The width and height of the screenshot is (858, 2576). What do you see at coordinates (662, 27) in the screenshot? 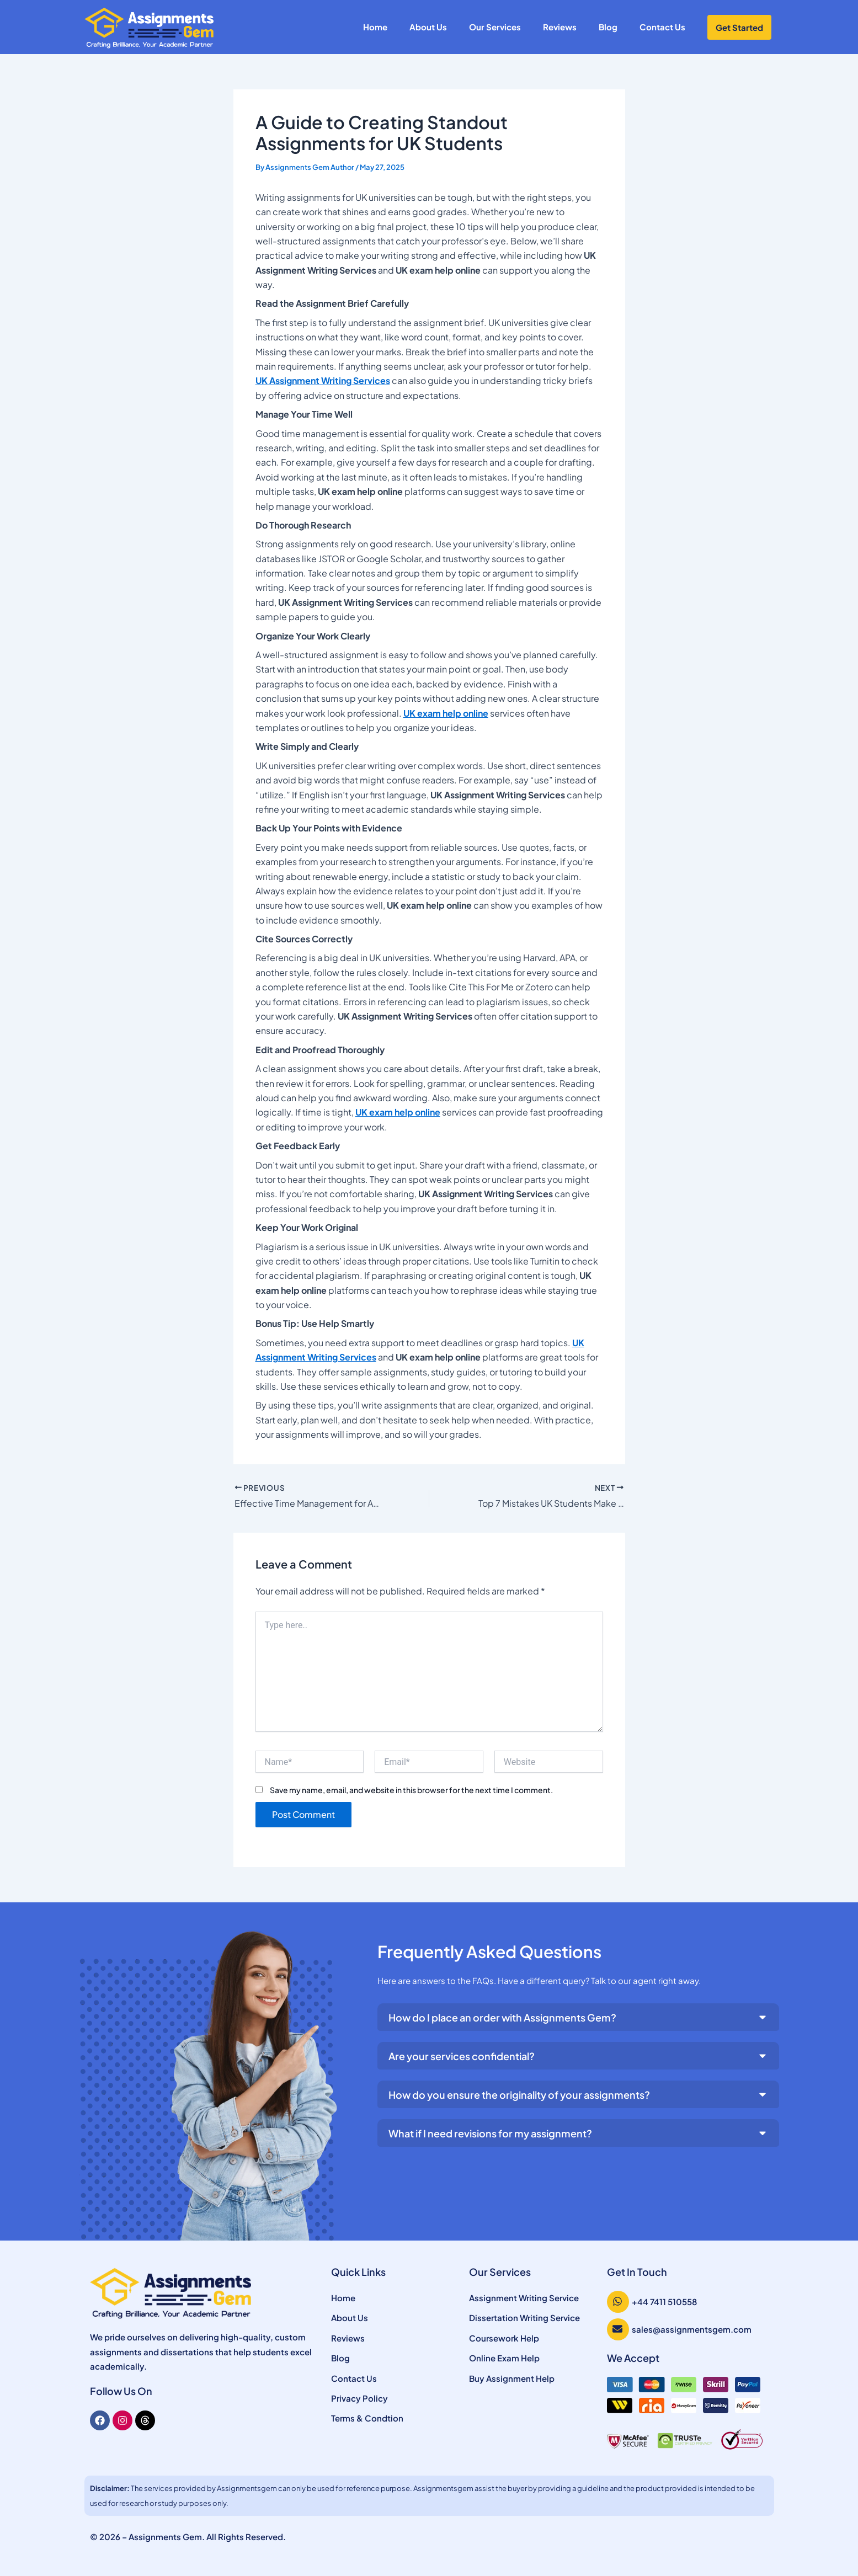
I see `Contact Us` at bounding box center [662, 27].